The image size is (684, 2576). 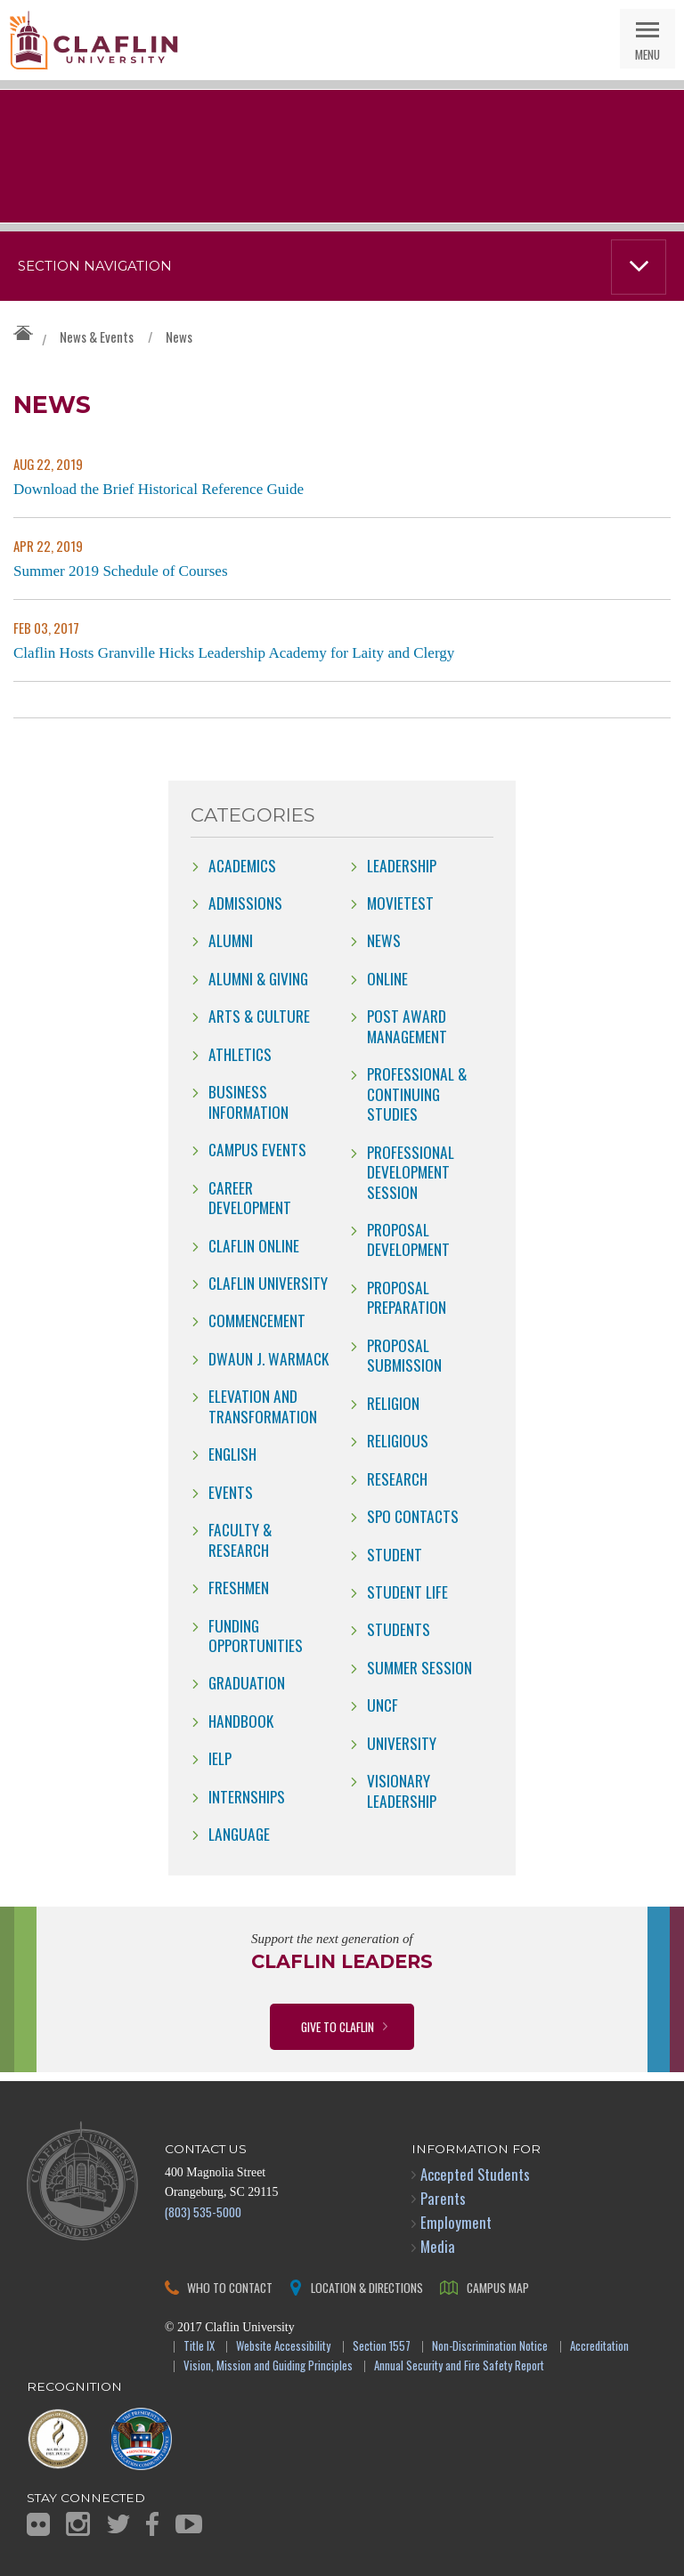 I want to click on SPO Contacts, so click(x=413, y=1515).